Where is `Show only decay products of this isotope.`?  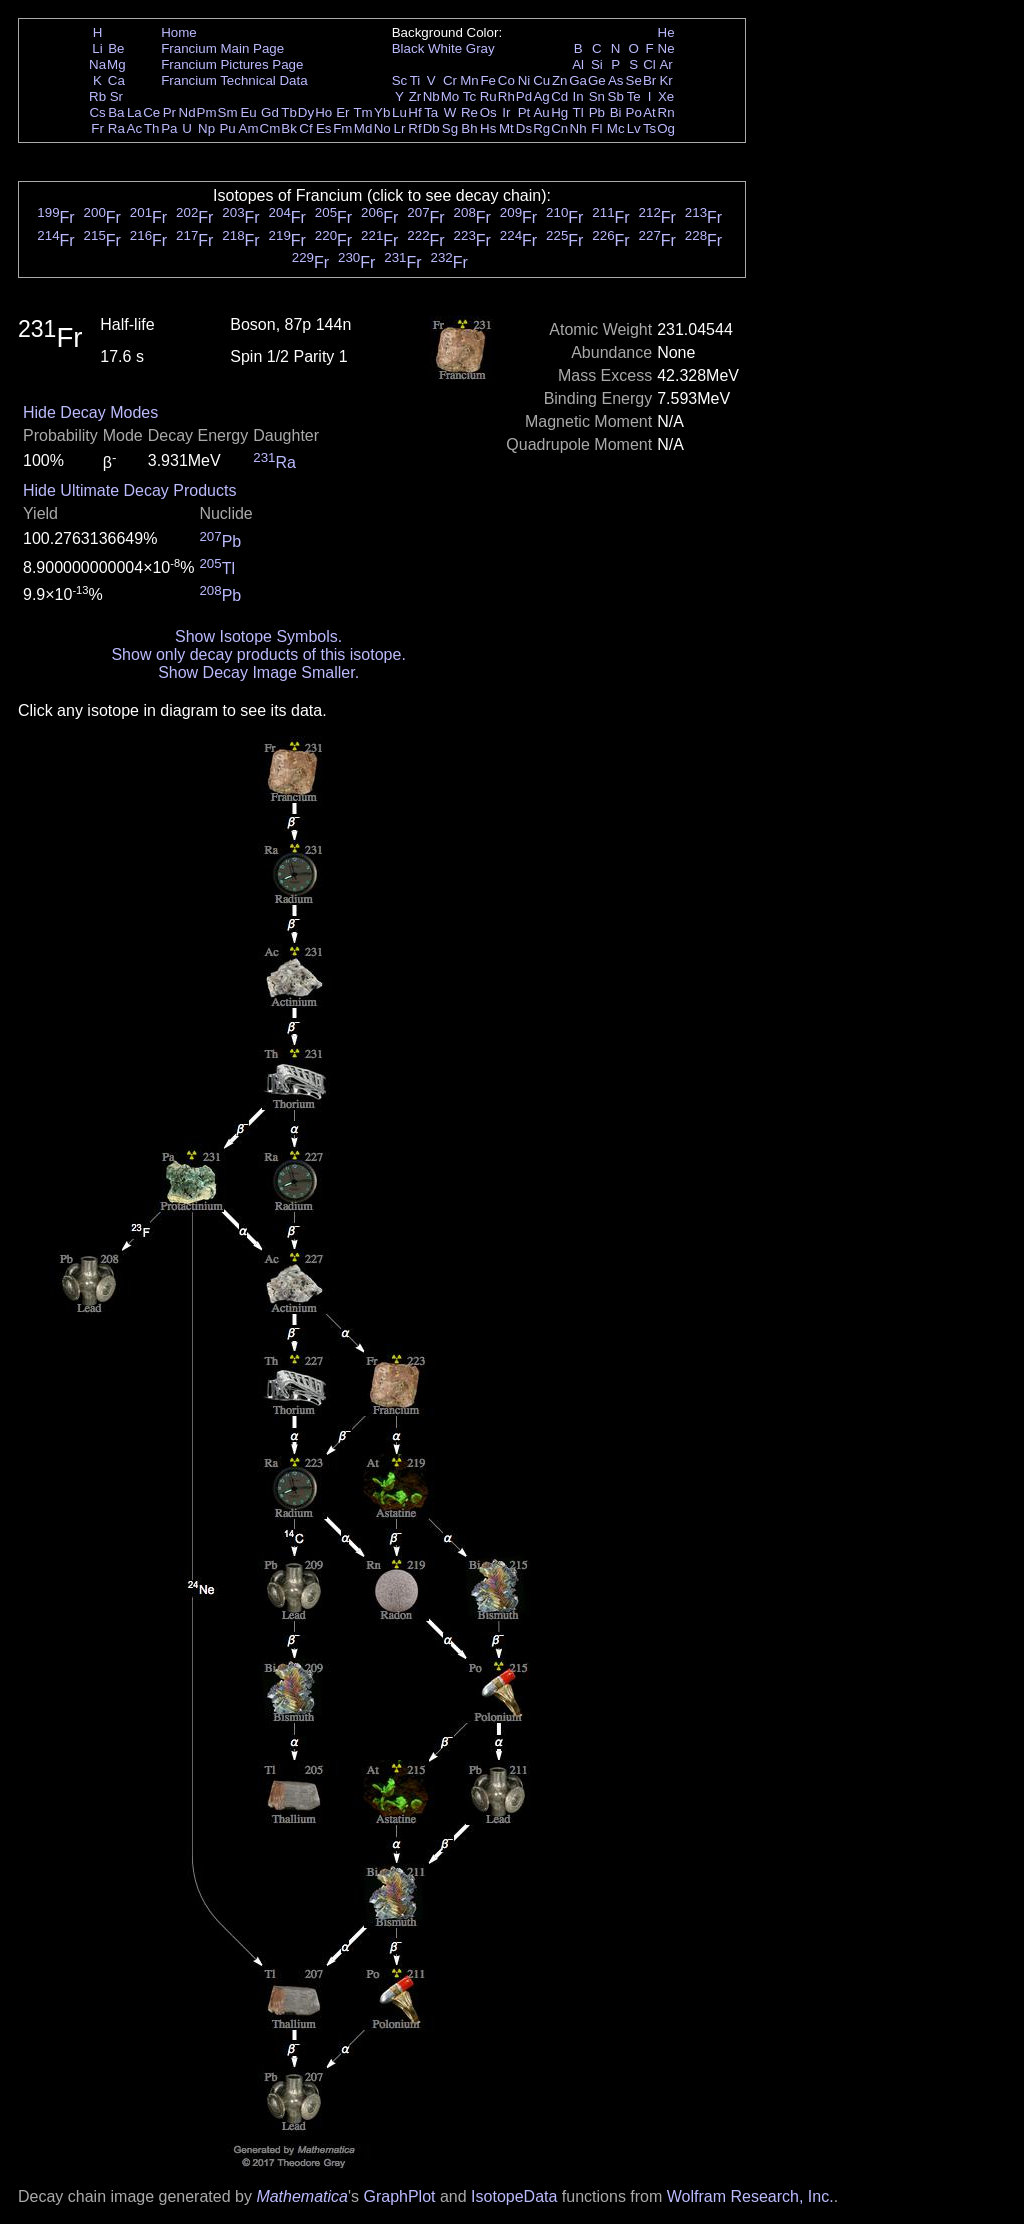
Show only decay products of this isotope. is located at coordinates (258, 654).